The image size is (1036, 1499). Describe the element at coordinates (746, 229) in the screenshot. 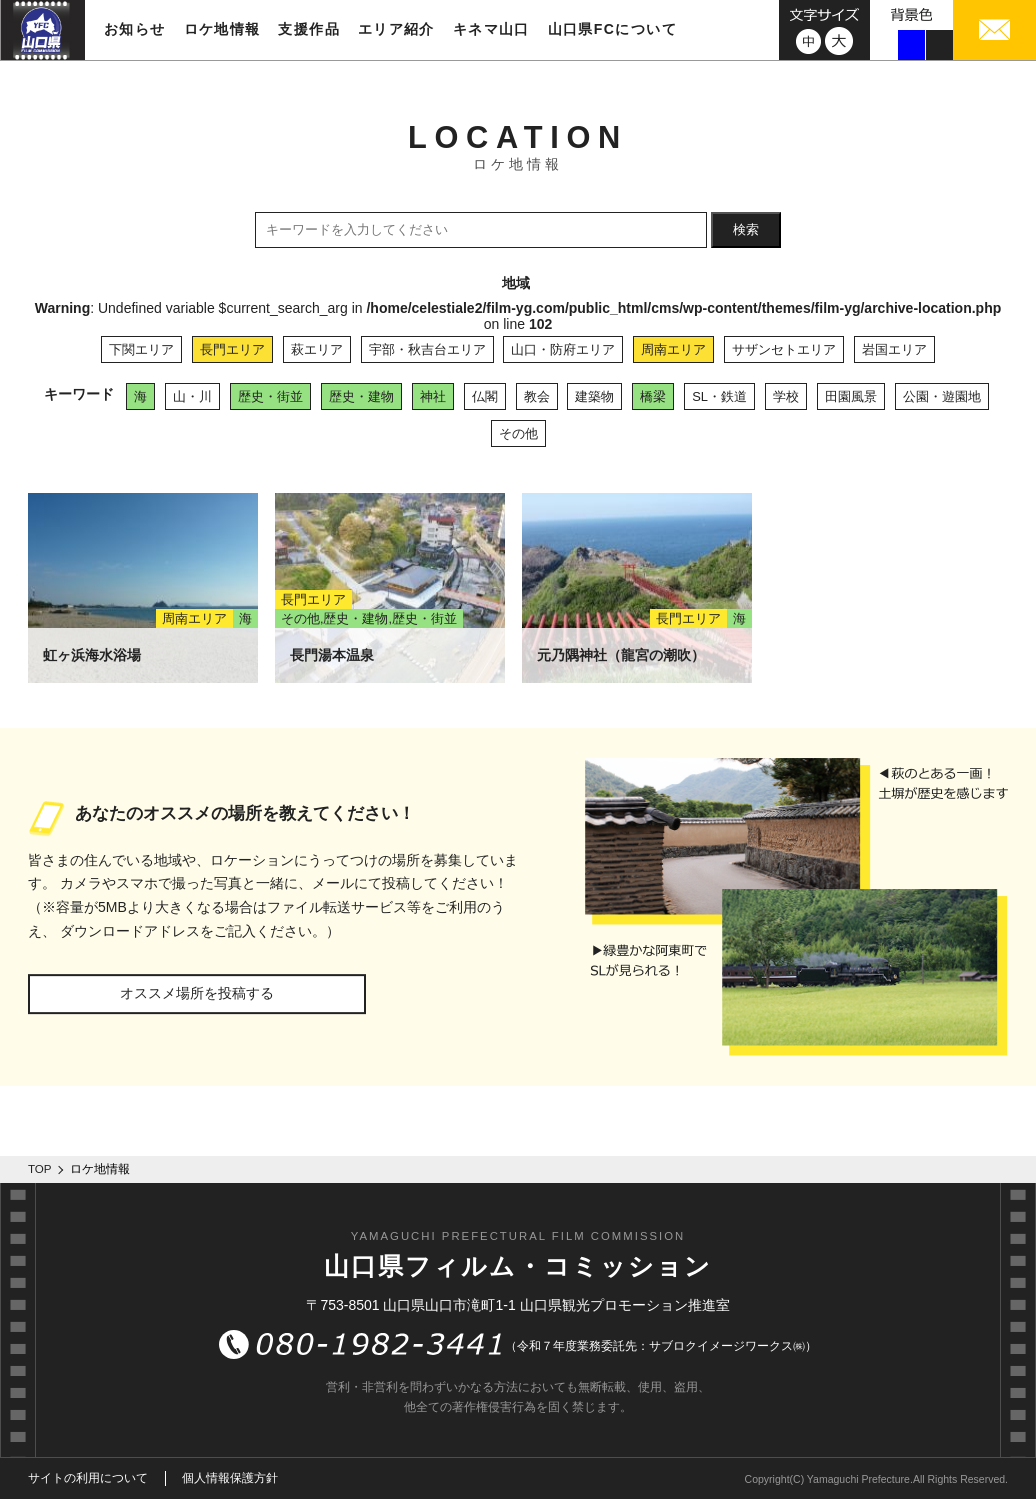

I see `検索` at that location.